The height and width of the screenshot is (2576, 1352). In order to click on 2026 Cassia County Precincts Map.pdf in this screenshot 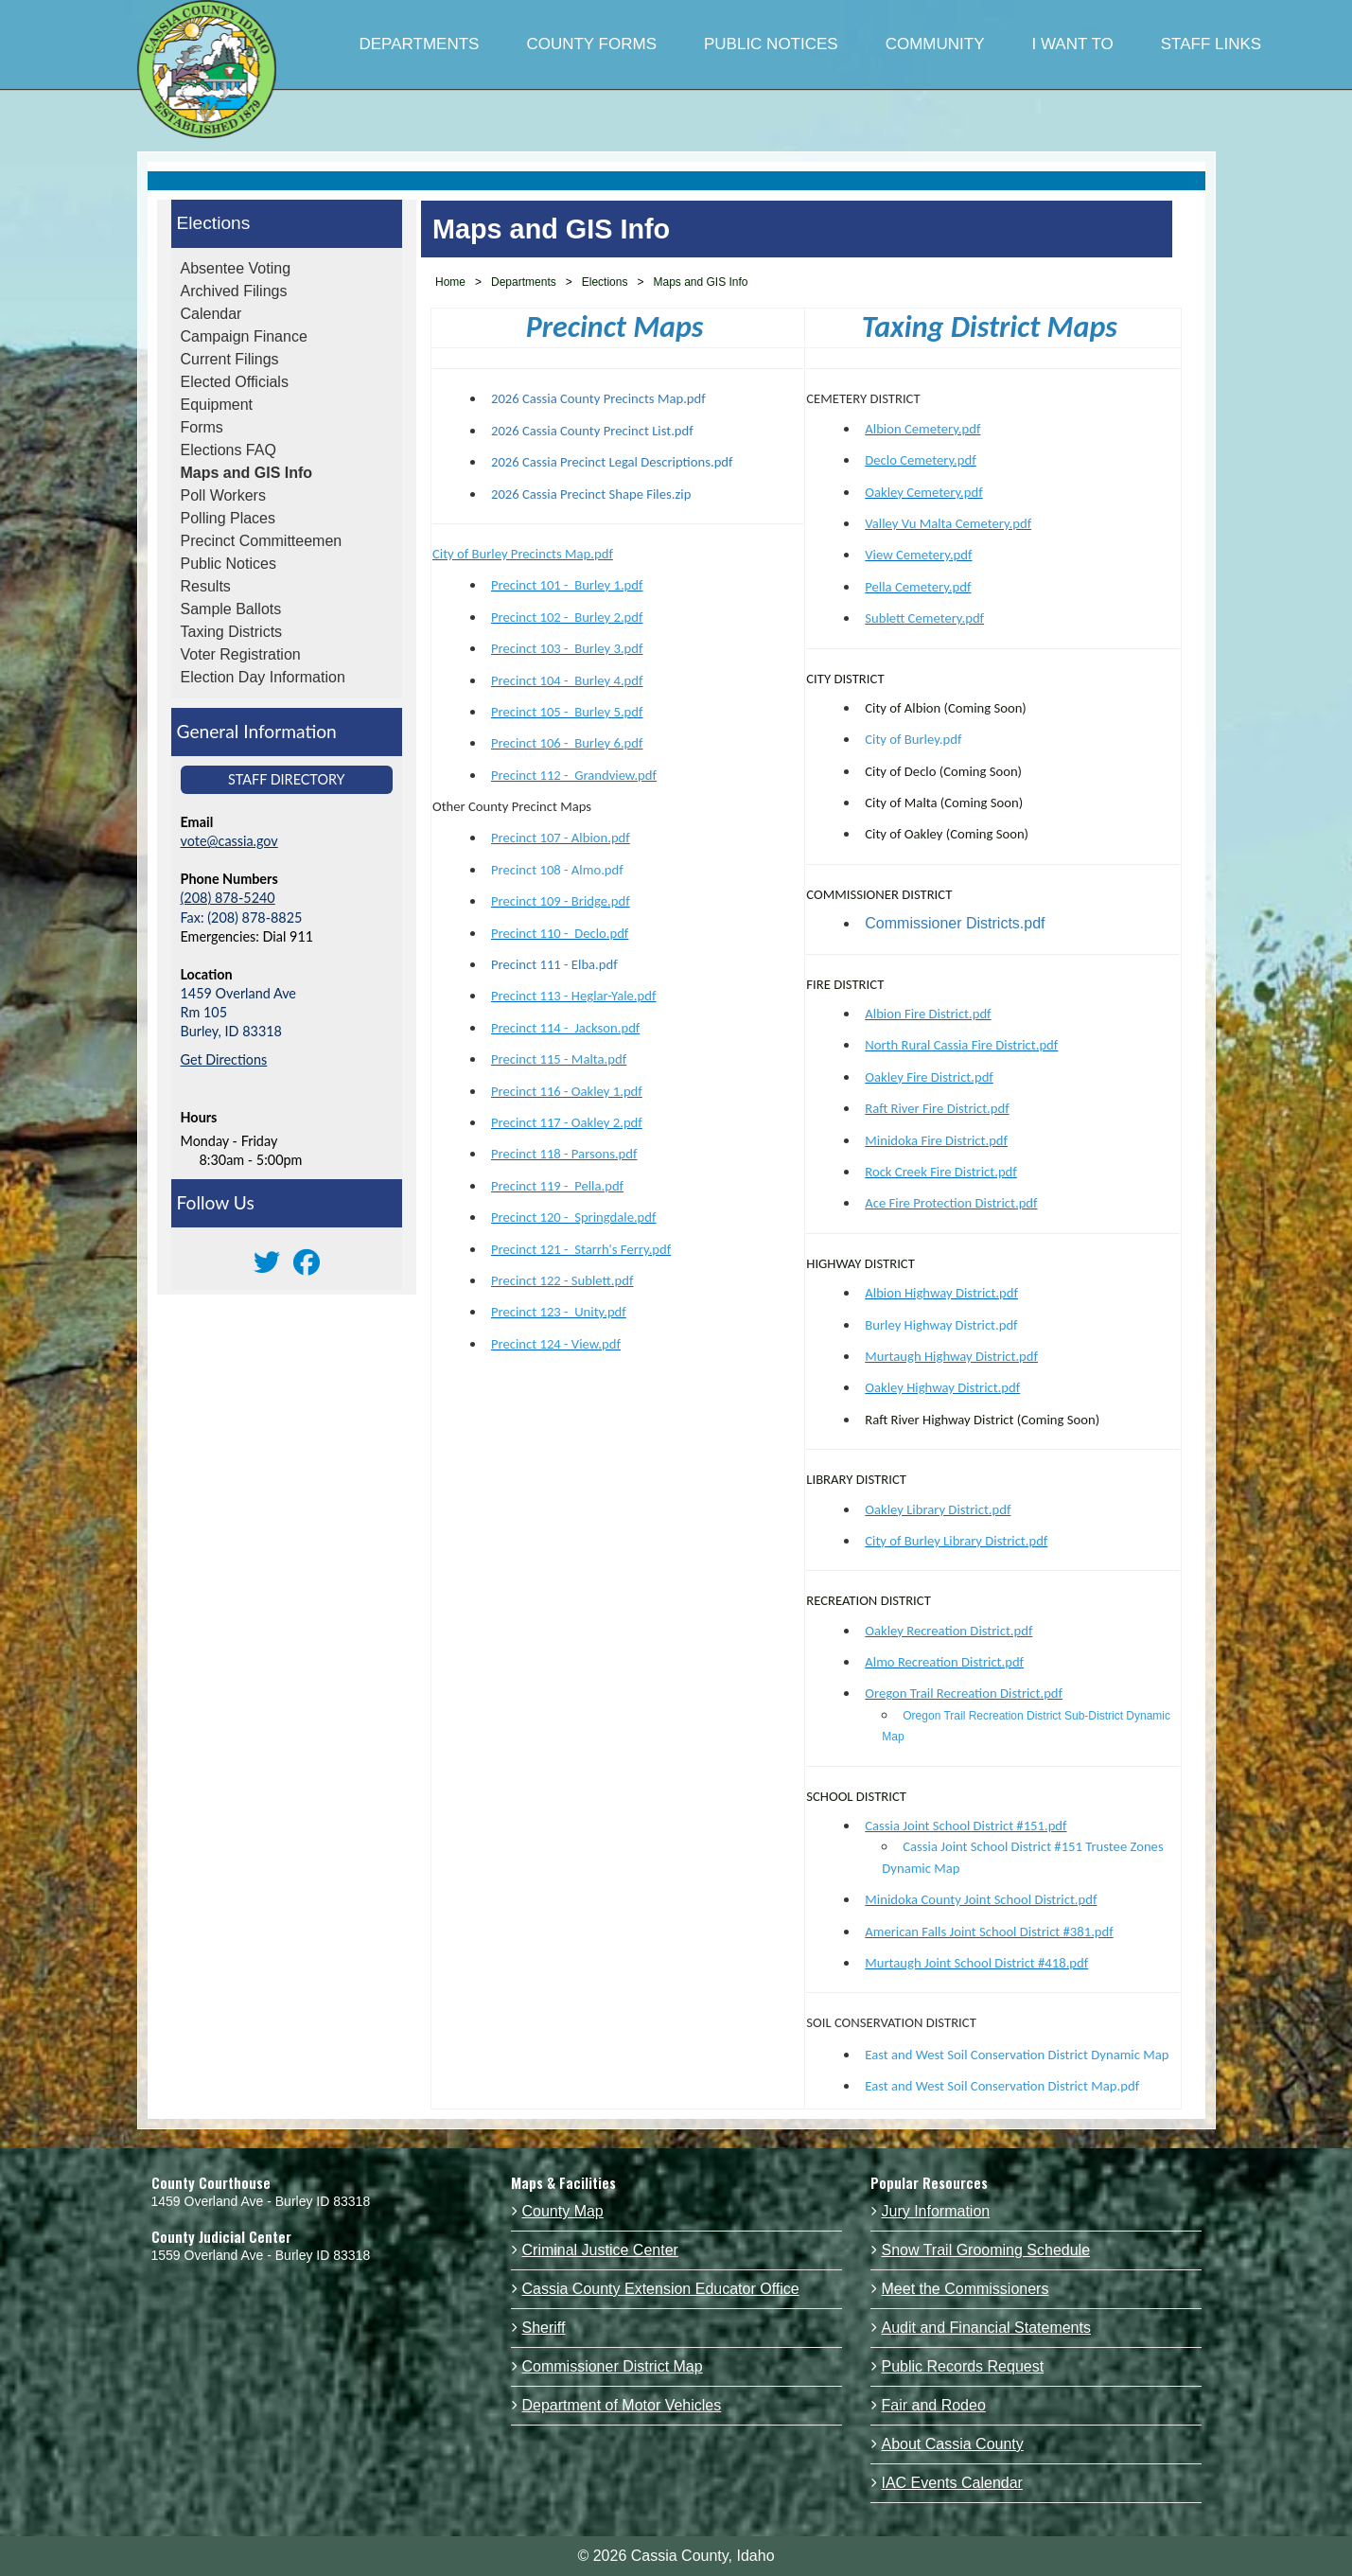, I will do `click(598, 398)`.